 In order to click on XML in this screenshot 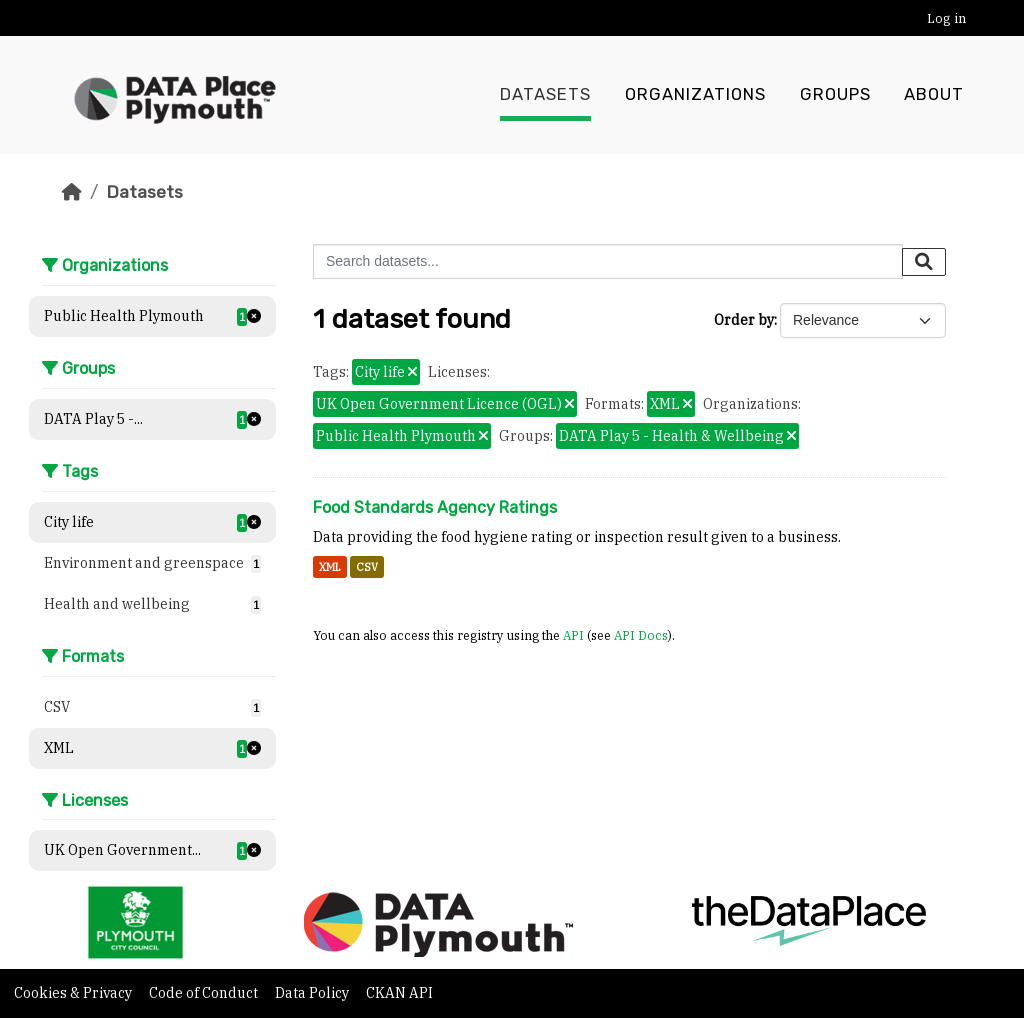, I will do `click(330, 567)`.